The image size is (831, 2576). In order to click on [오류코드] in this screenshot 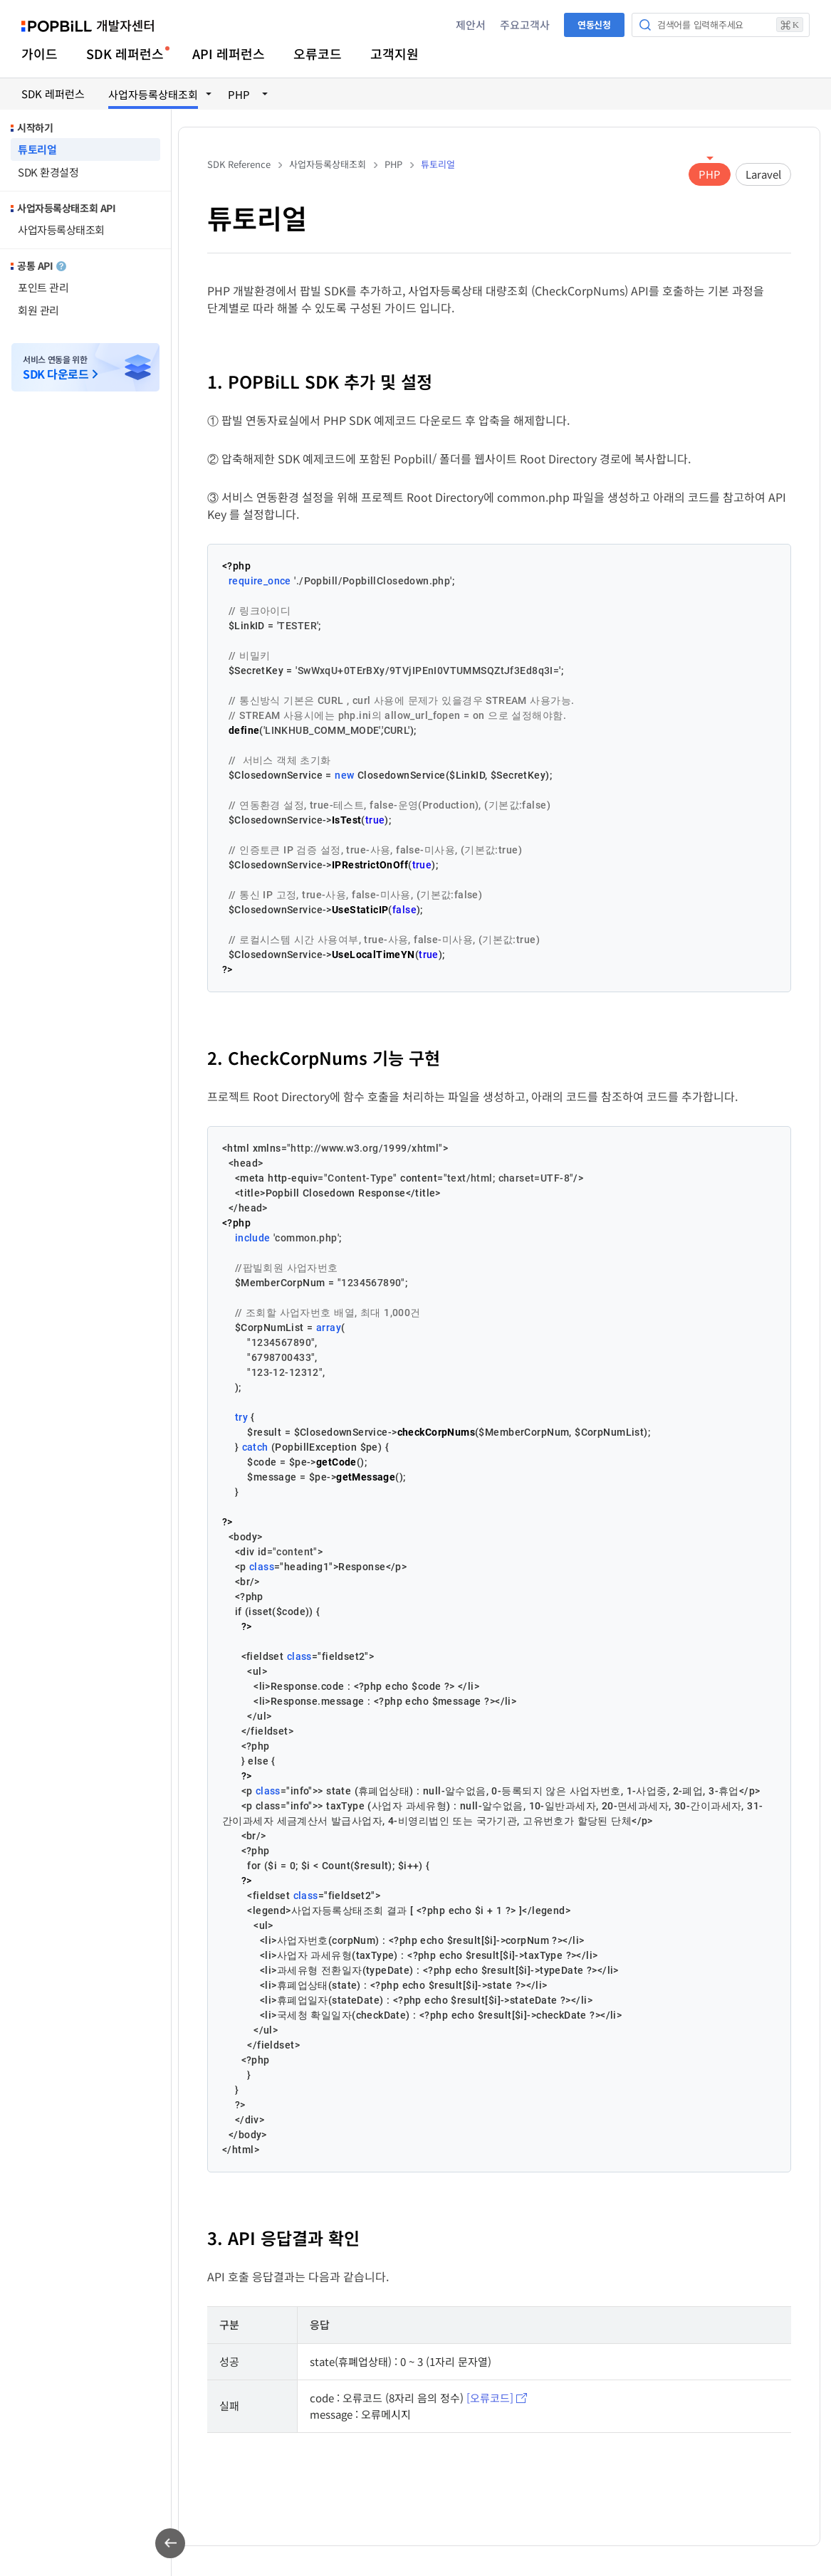, I will do `click(489, 2397)`.